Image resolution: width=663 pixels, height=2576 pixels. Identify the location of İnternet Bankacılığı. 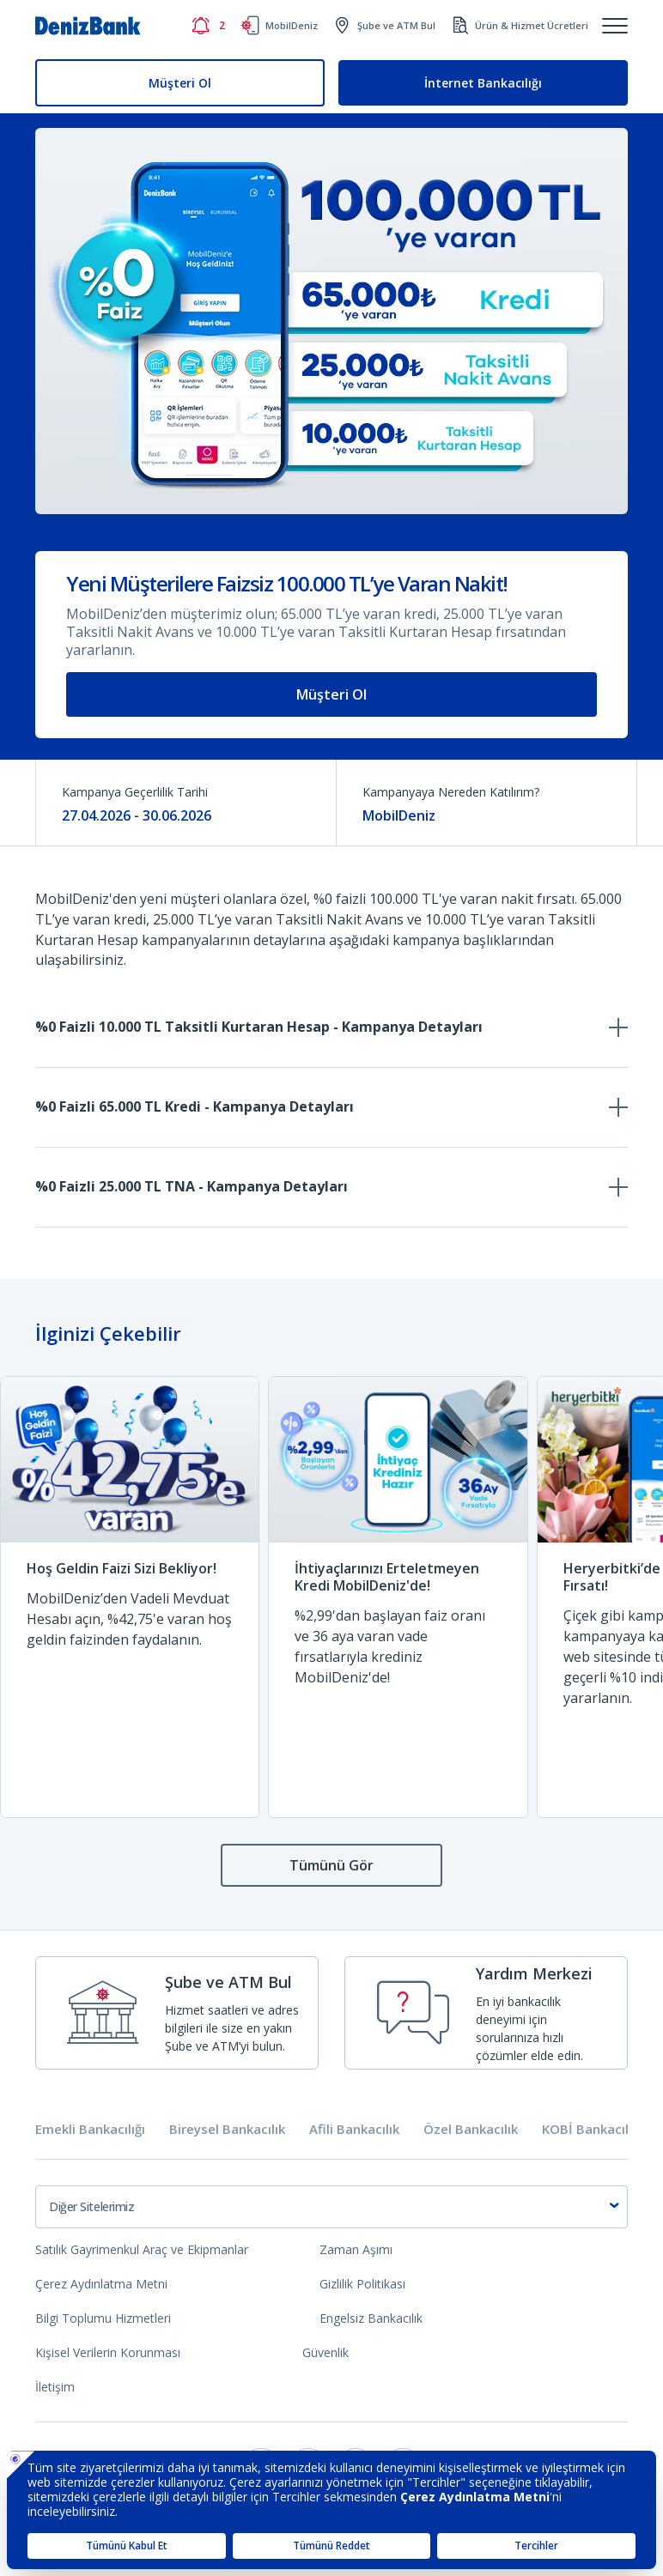
(483, 83).